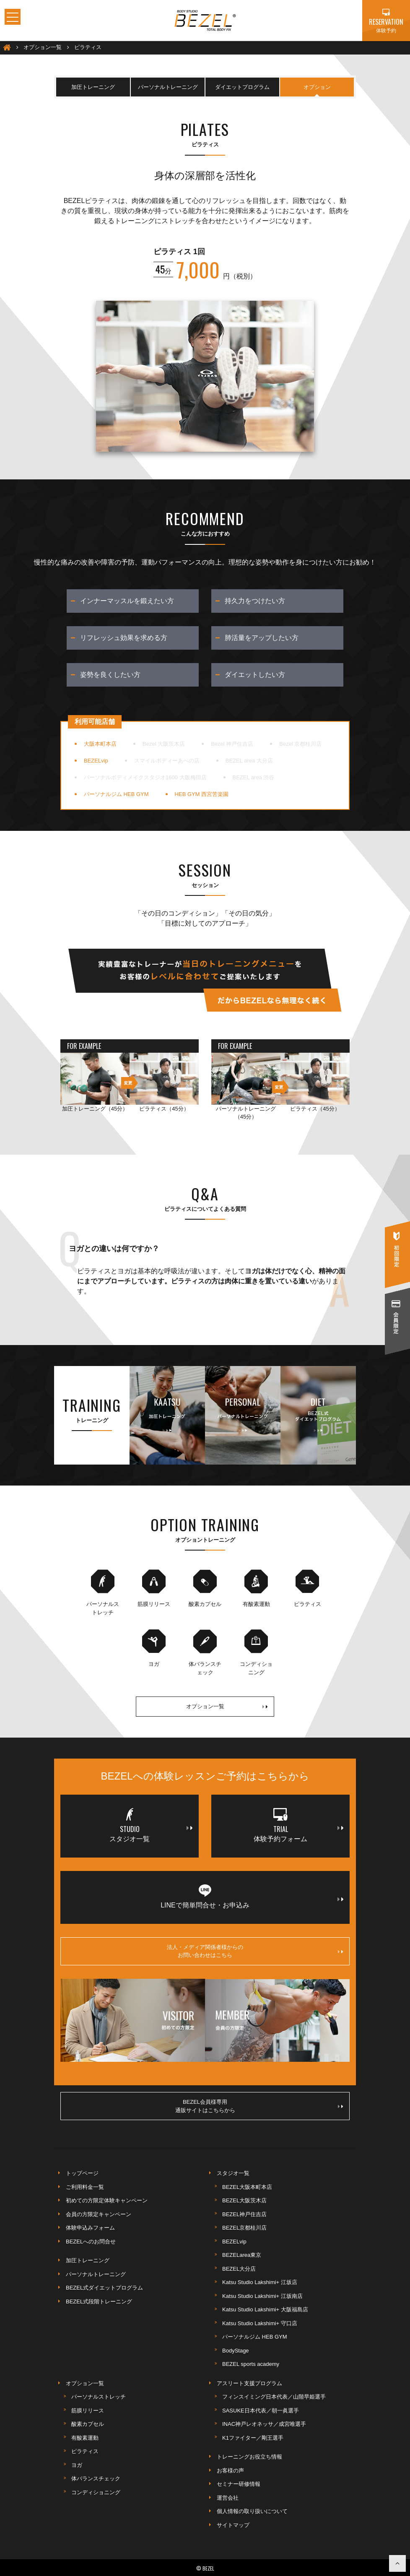 The width and height of the screenshot is (410, 2576). I want to click on K1ファイター／剛王選手, so click(252, 2438).